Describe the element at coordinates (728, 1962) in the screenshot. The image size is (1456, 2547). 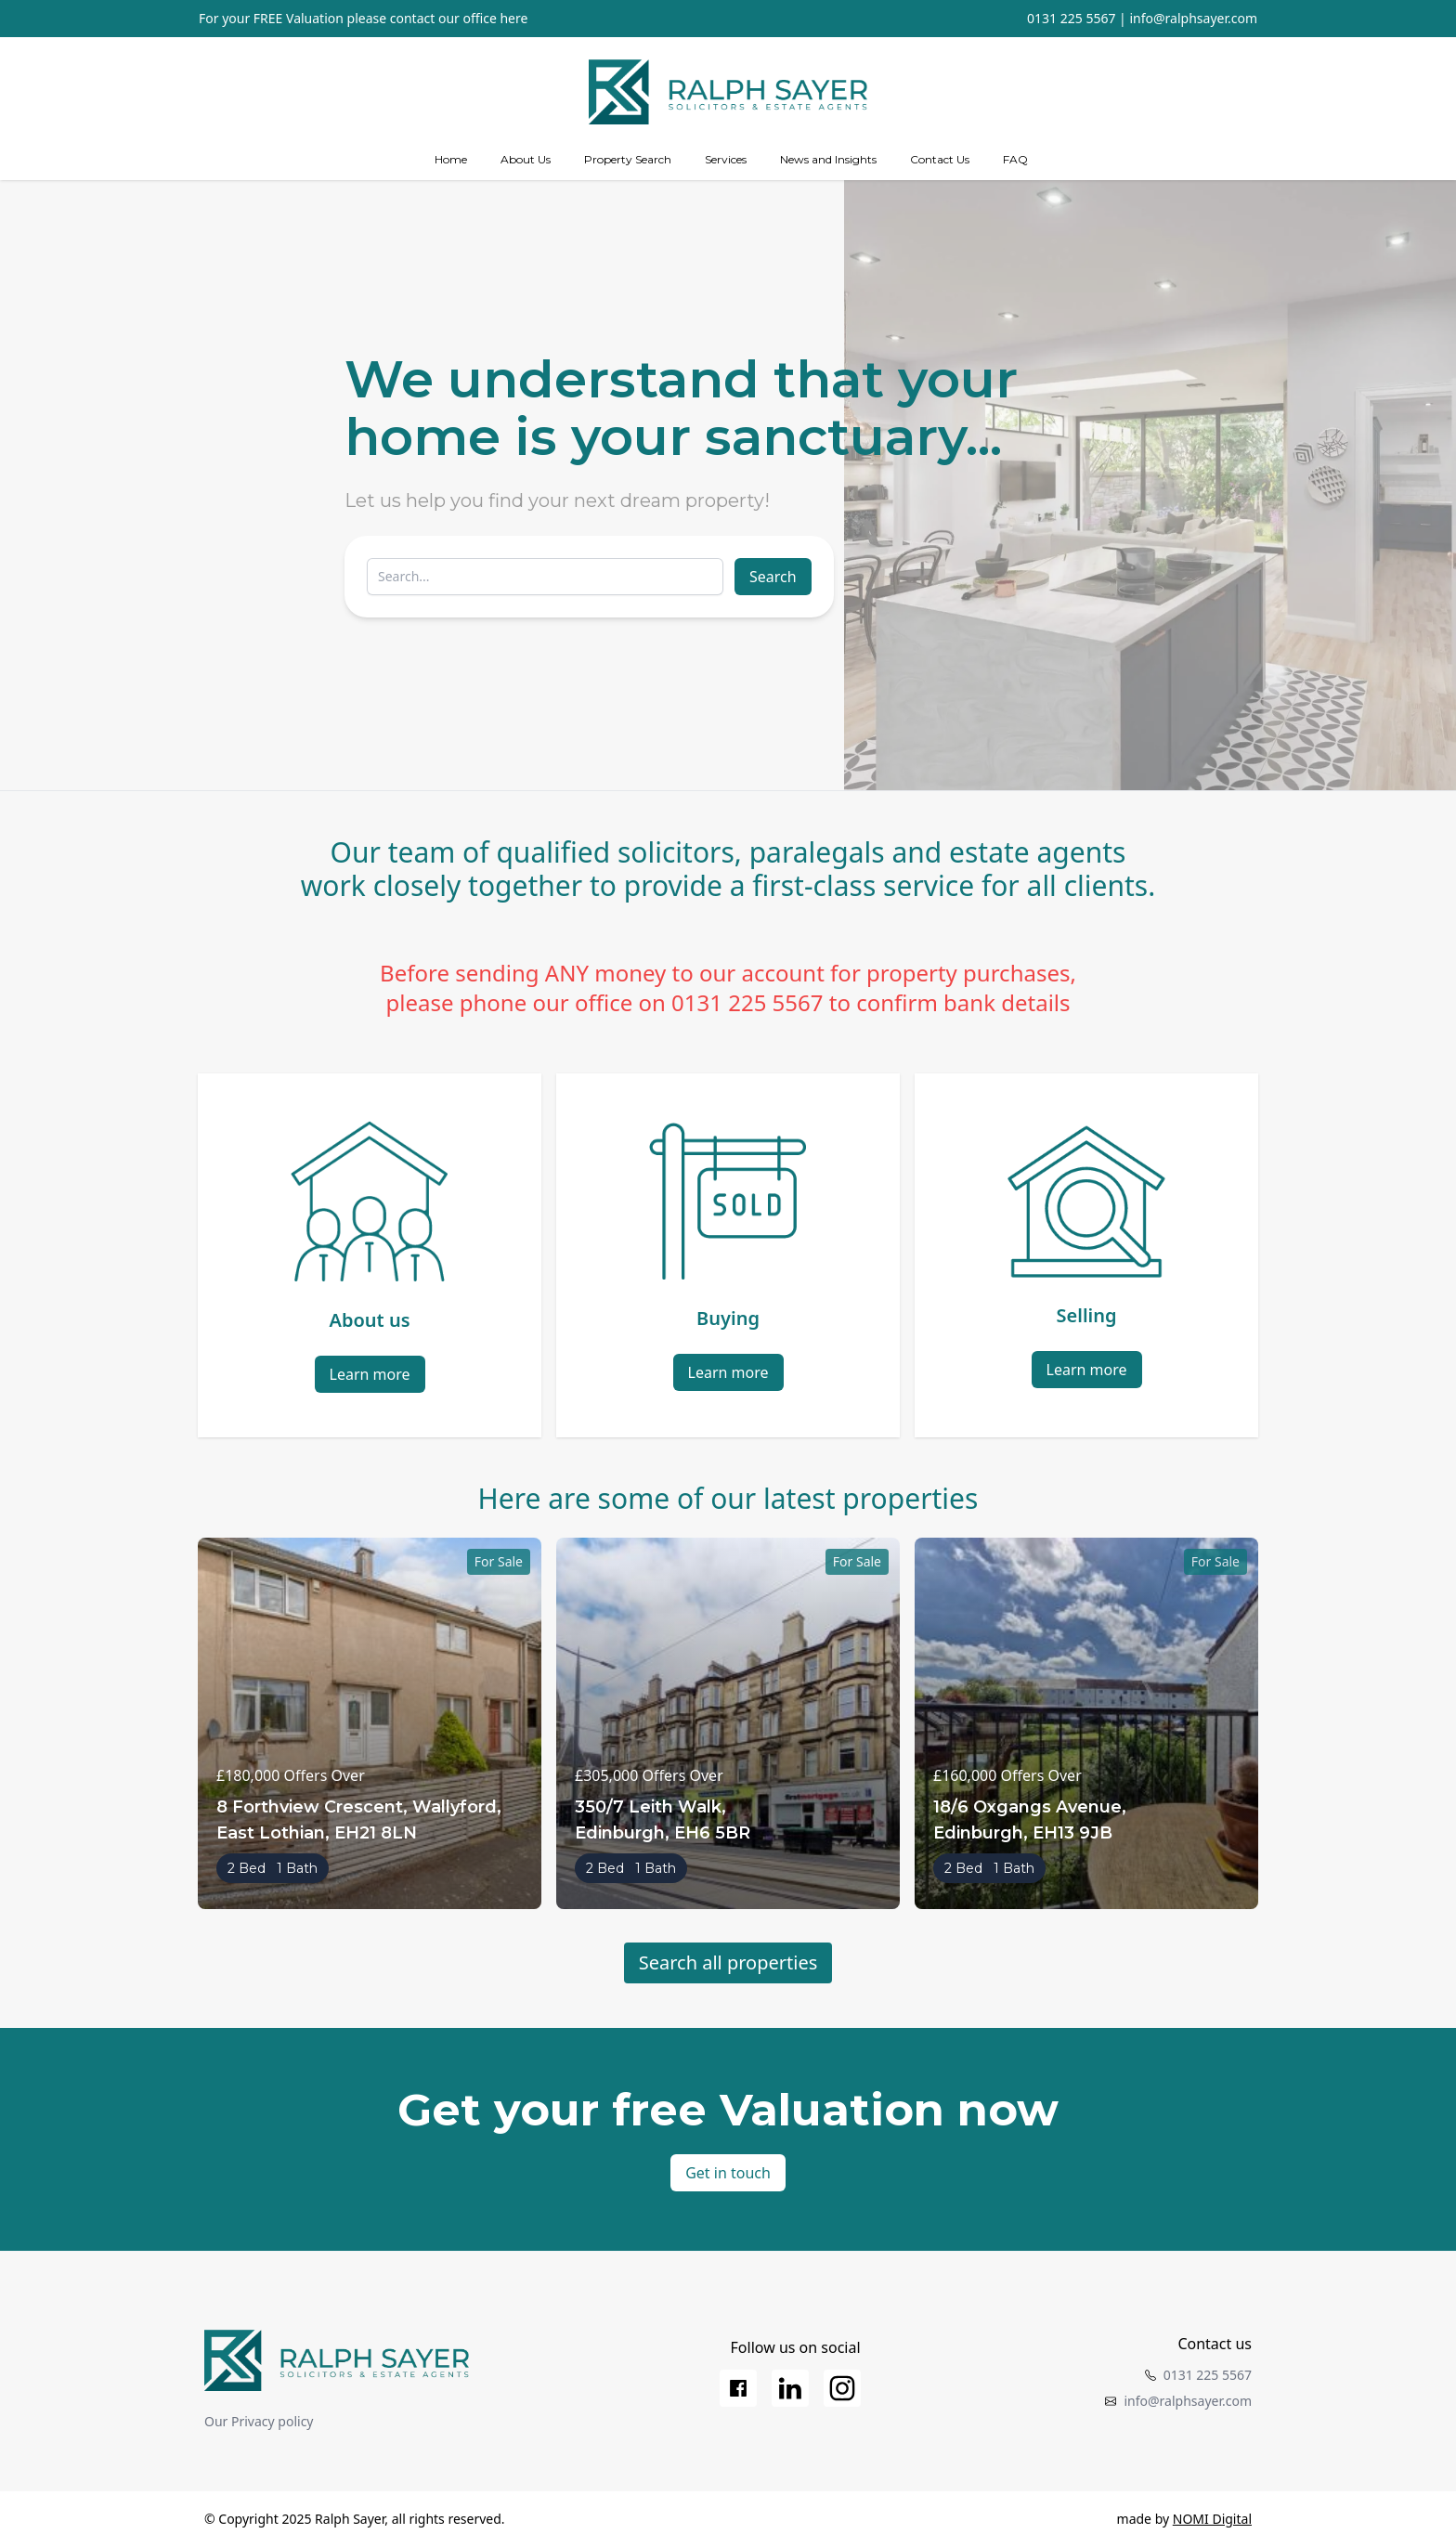
I see `Search all properties` at that location.